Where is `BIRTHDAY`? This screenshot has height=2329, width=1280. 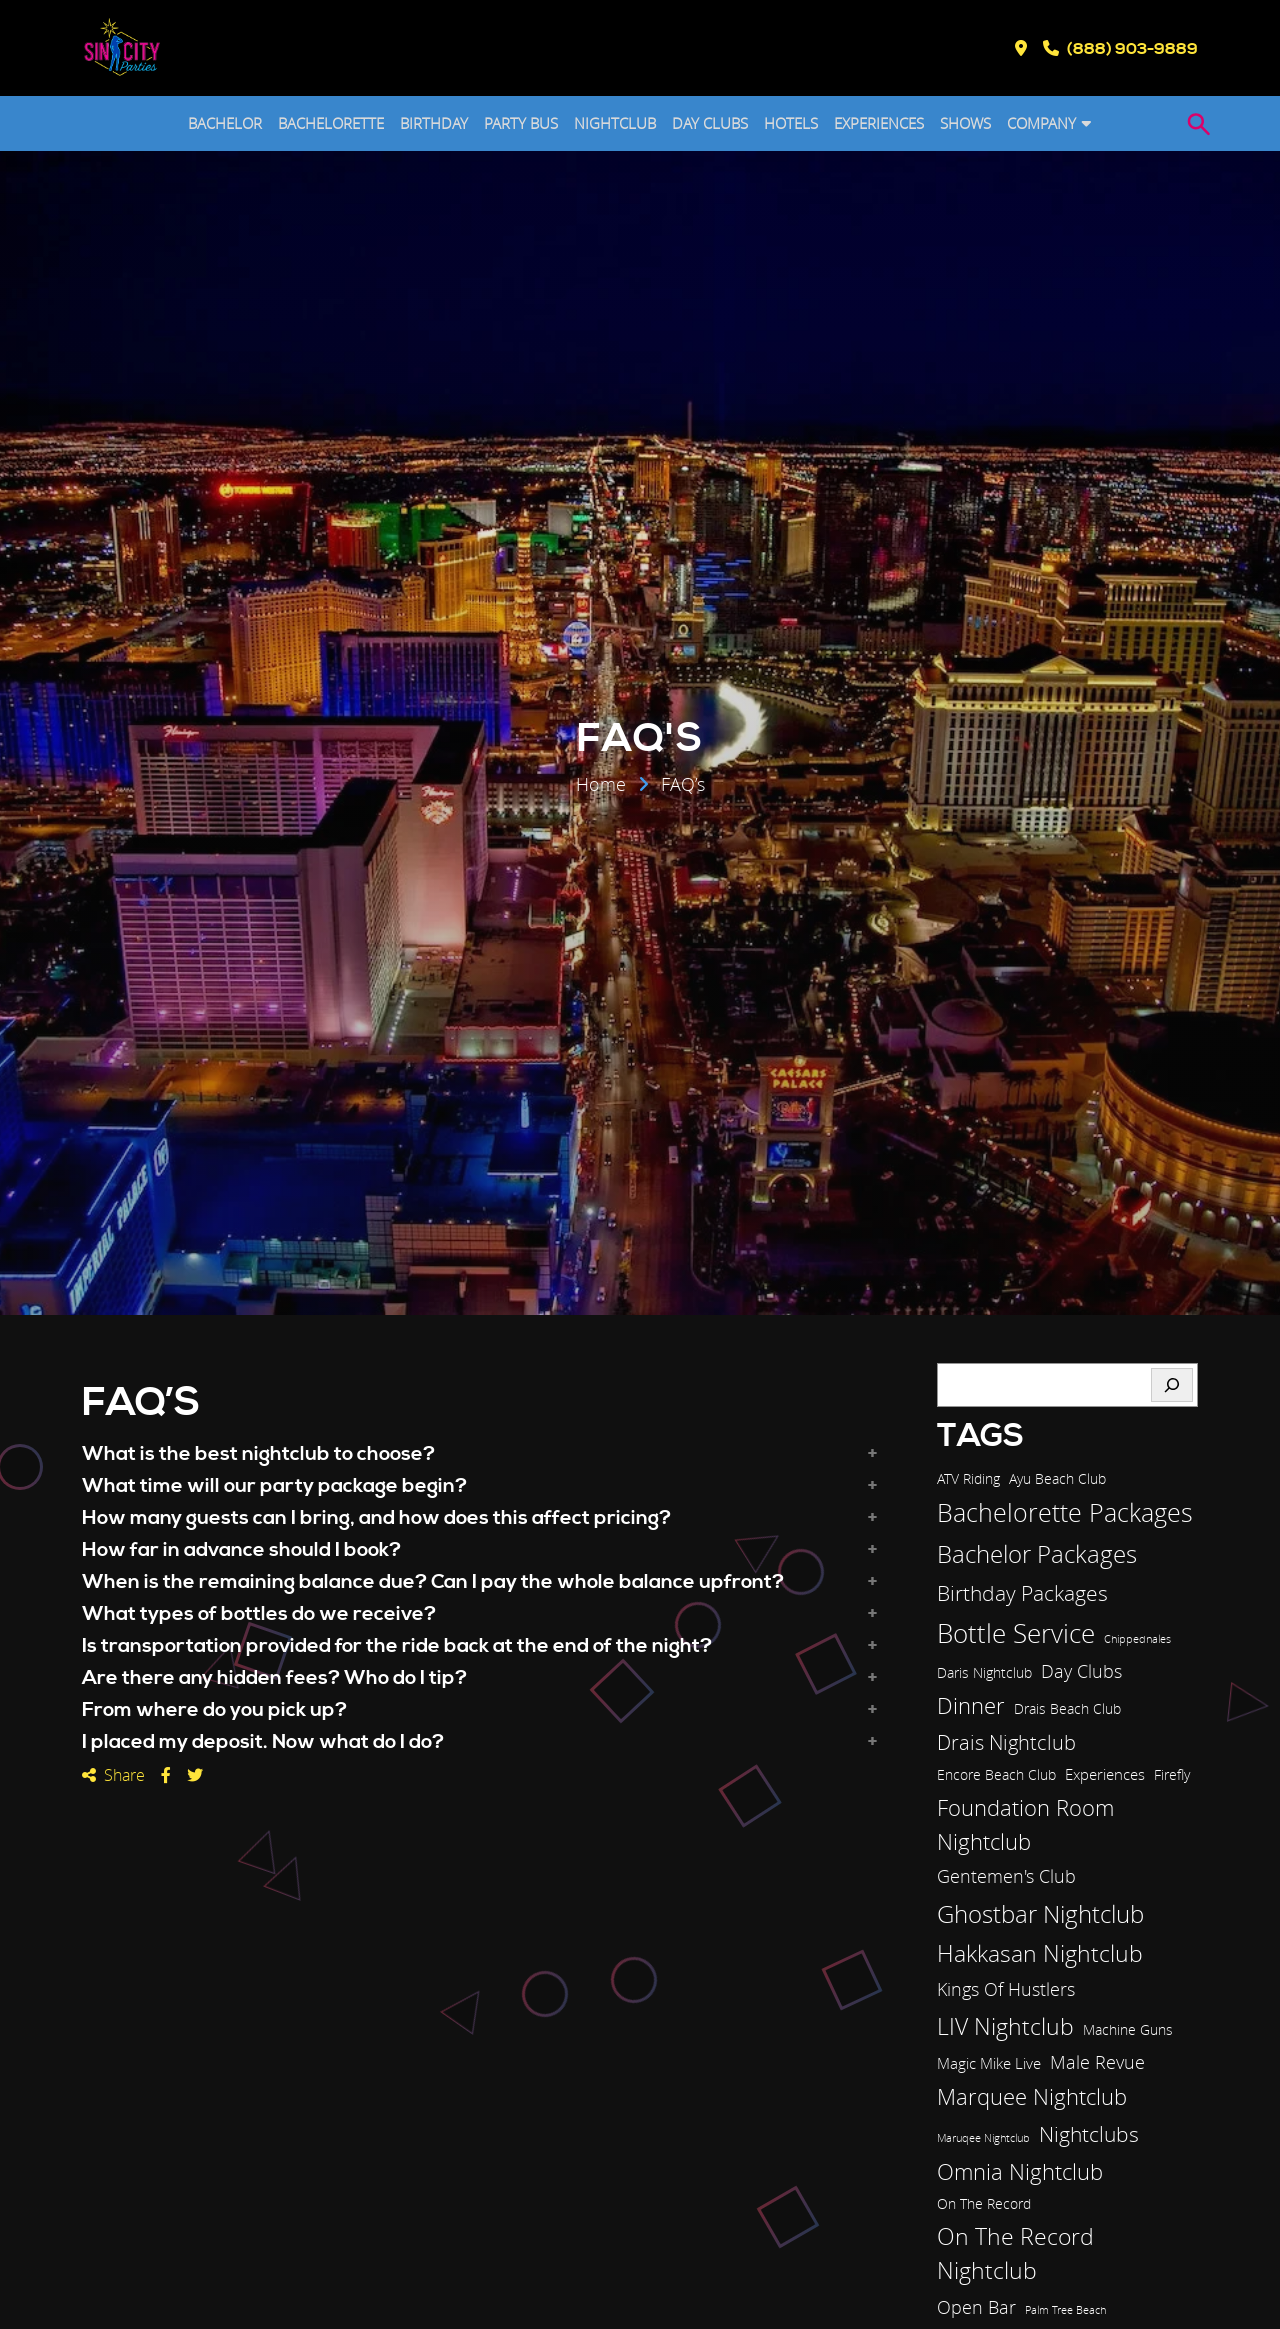 BIRTHDAY is located at coordinates (434, 123).